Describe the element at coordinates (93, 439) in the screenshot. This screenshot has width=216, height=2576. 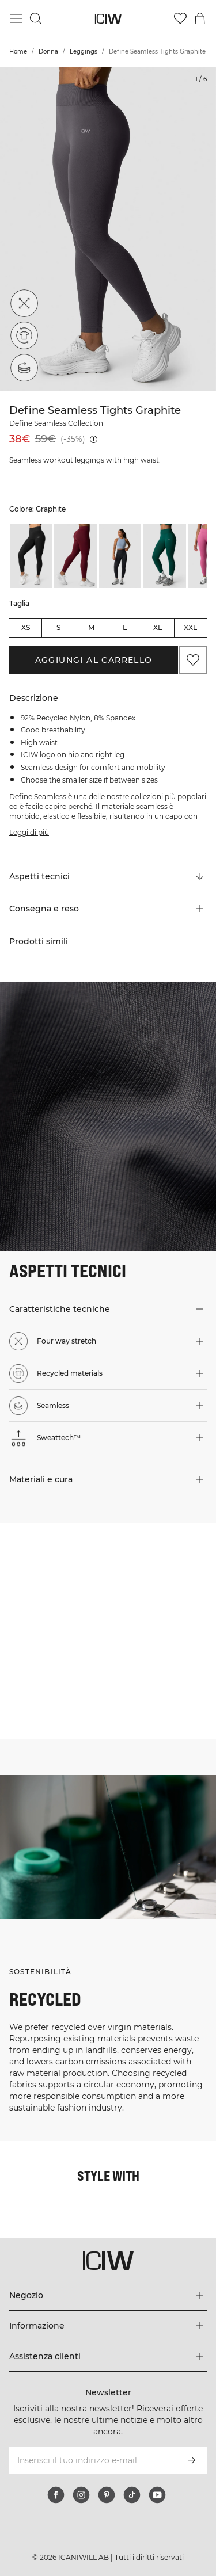
I see `[Prezzo più basso (30 giorni): 59€]` at that location.